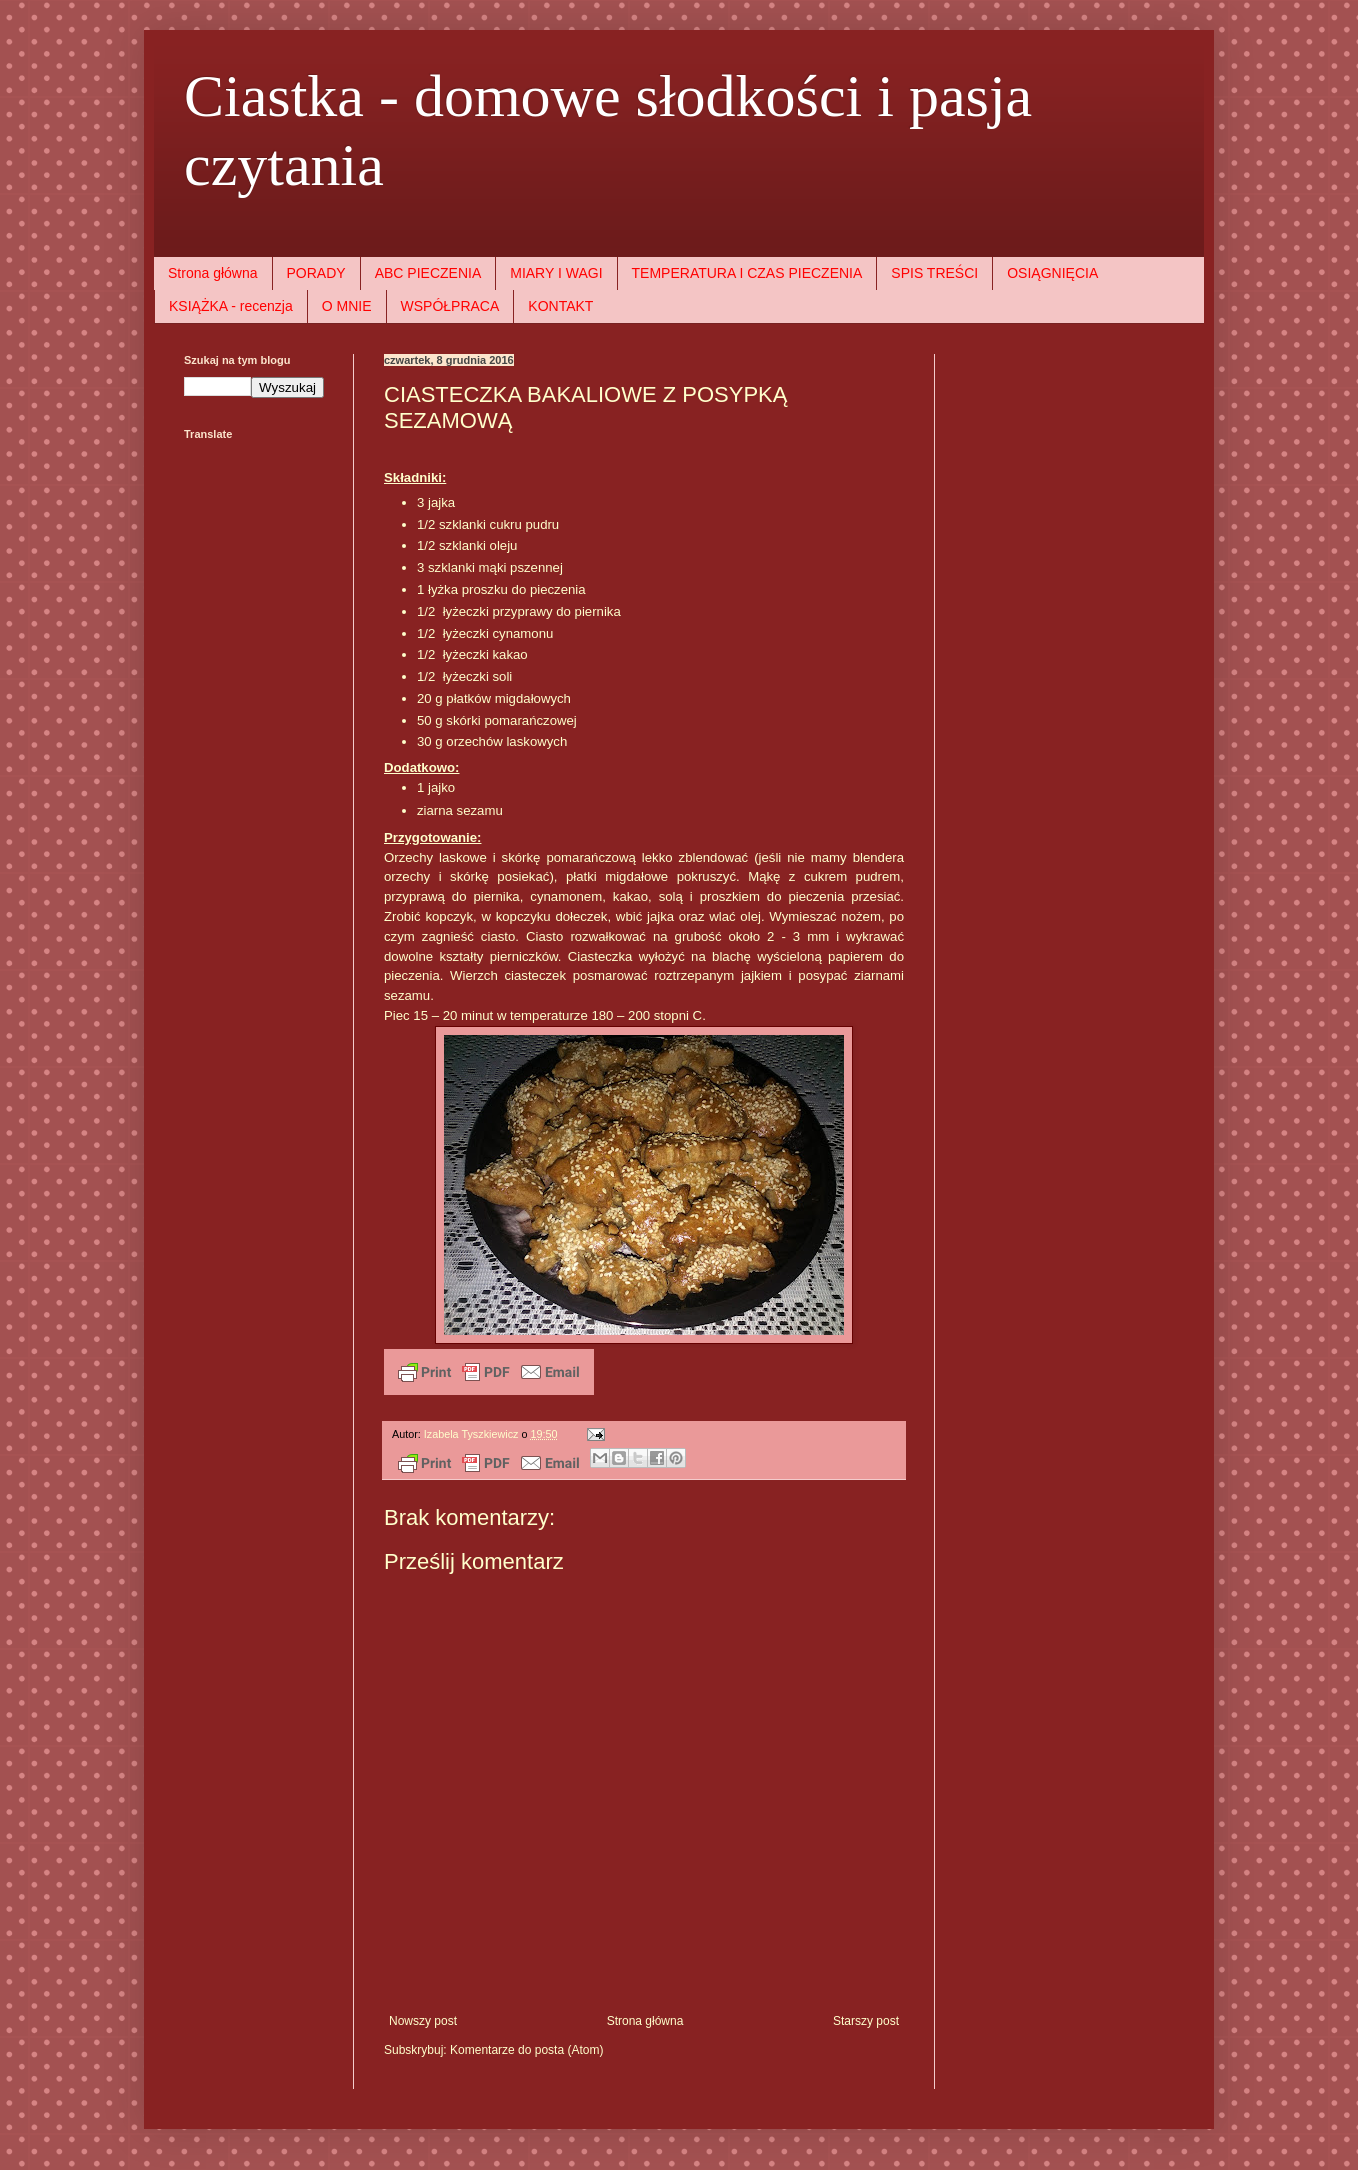 The width and height of the screenshot is (1358, 2170). What do you see at coordinates (213, 273) in the screenshot?
I see `Strona główna` at bounding box center [213, 273].